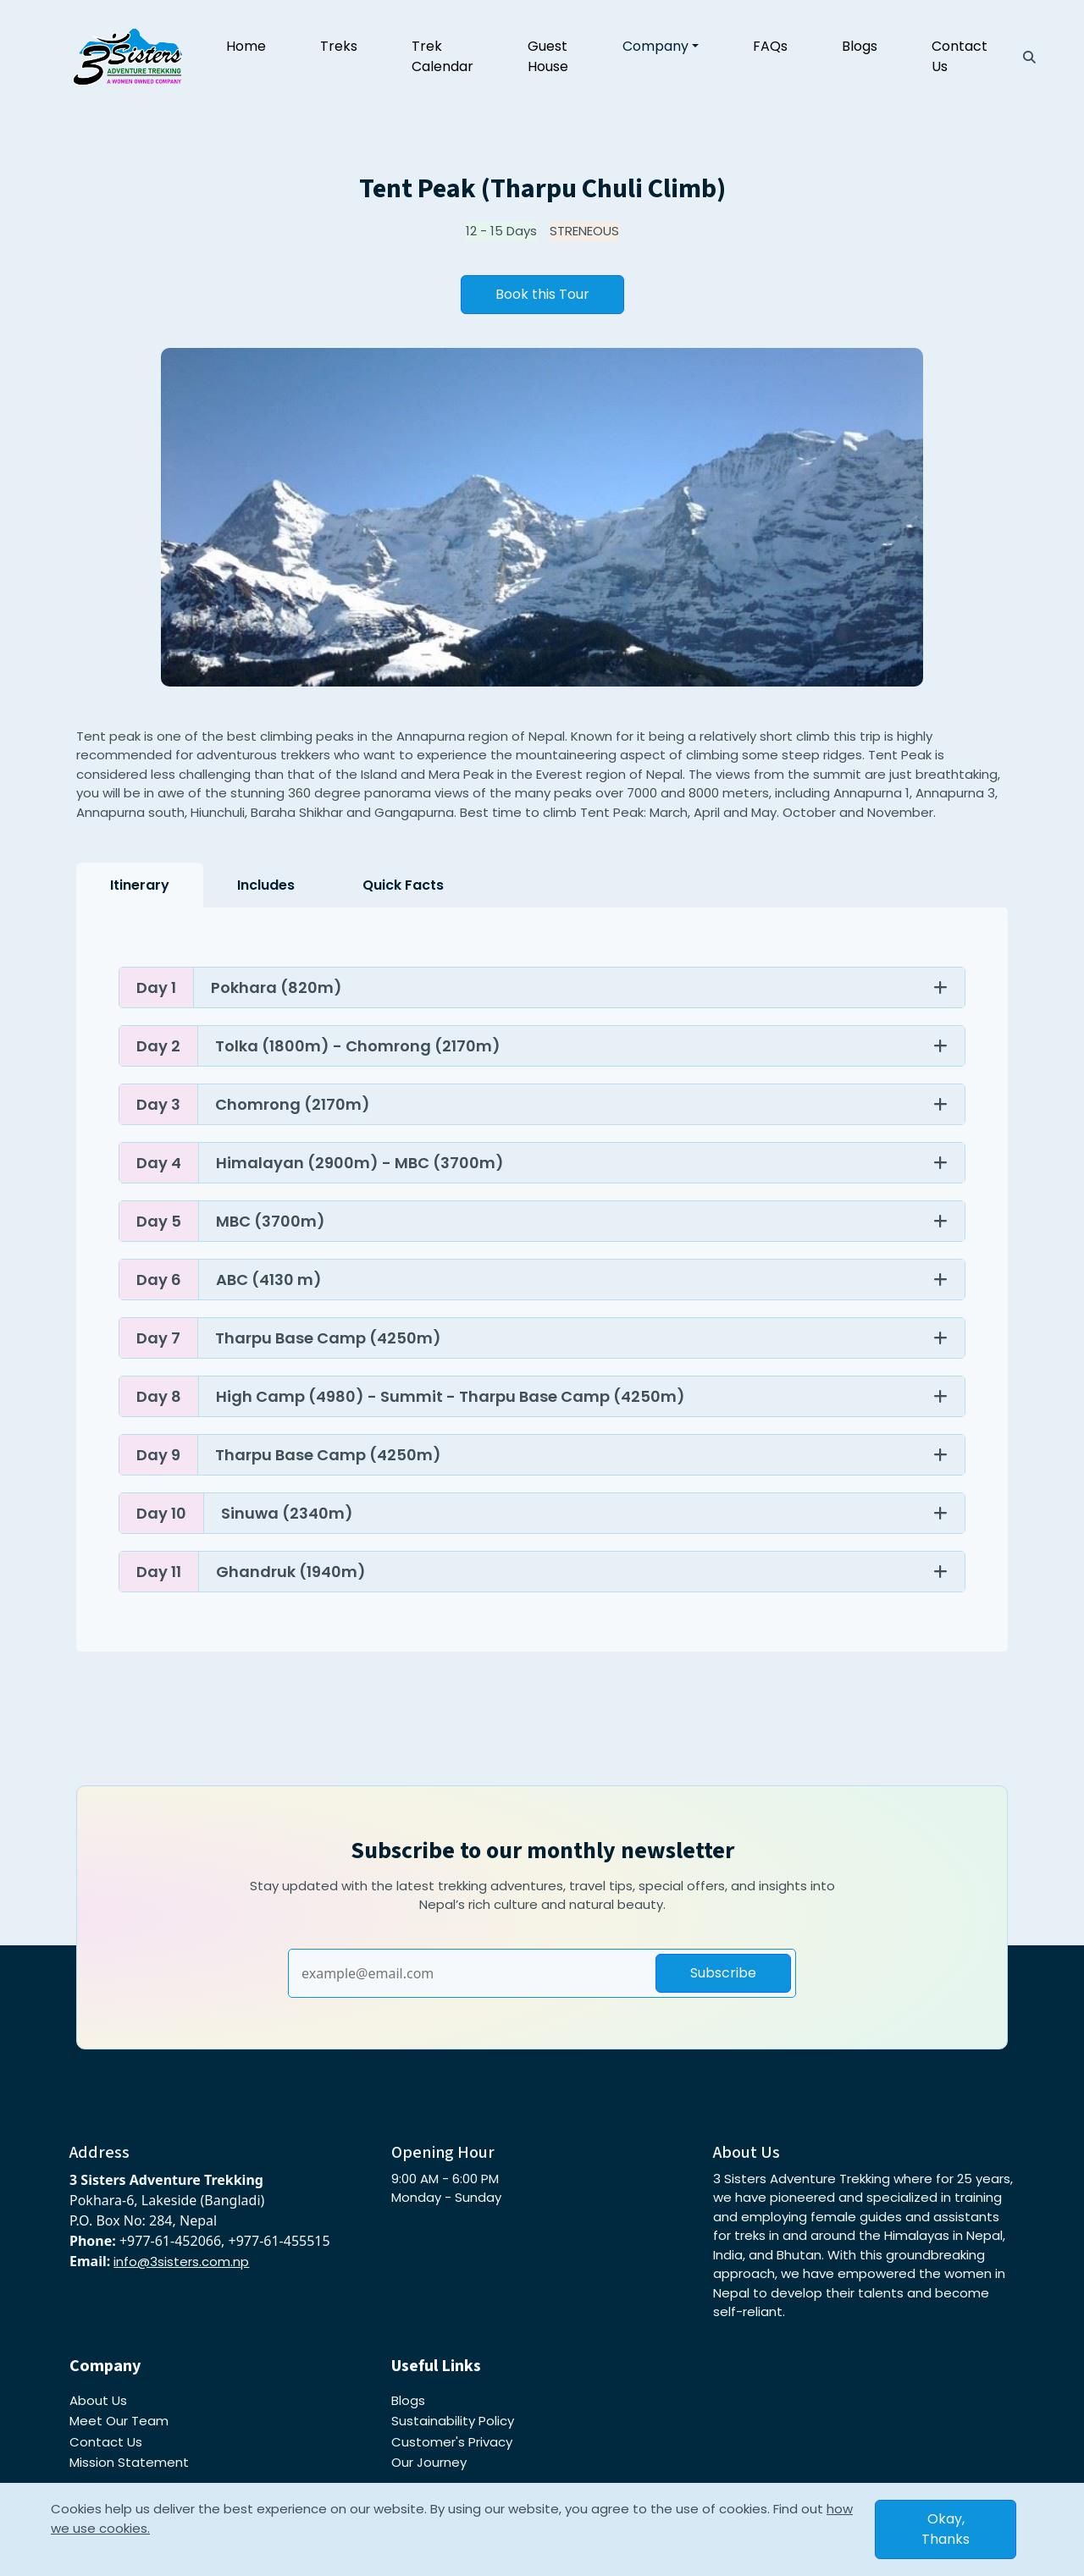 This screenshot has height=2576, width=1084. I want to click on Meet Our Team, so click(119, 2421).